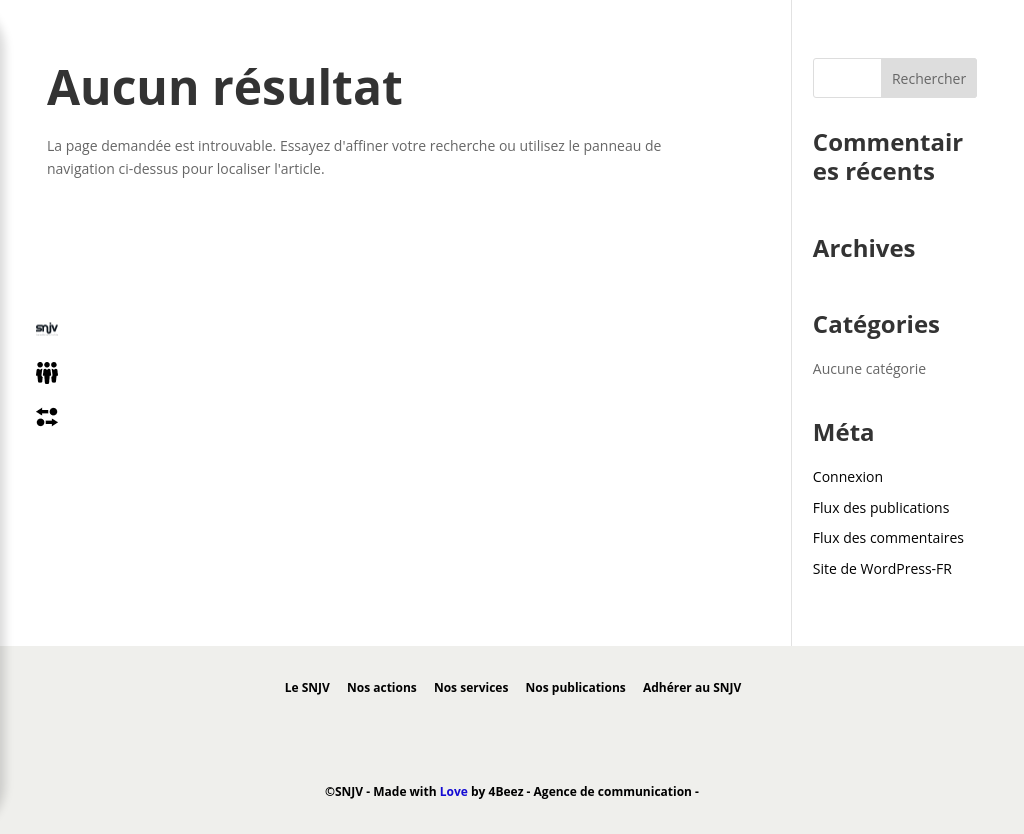 Image resolution: width=1024 pixels, height=834 pixels. Describe the element at coordinates (888, 537) in the screenshot. I see `Flux des commentaires` at that location.